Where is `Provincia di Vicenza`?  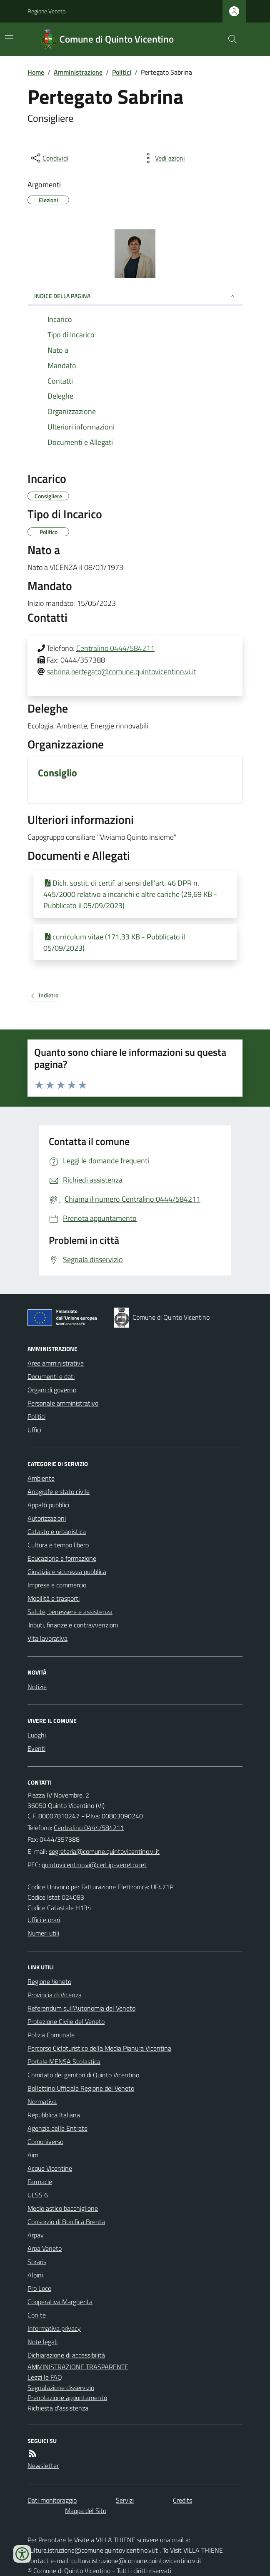 Provincia di Vicenza is located at coordinates (55, 1995).